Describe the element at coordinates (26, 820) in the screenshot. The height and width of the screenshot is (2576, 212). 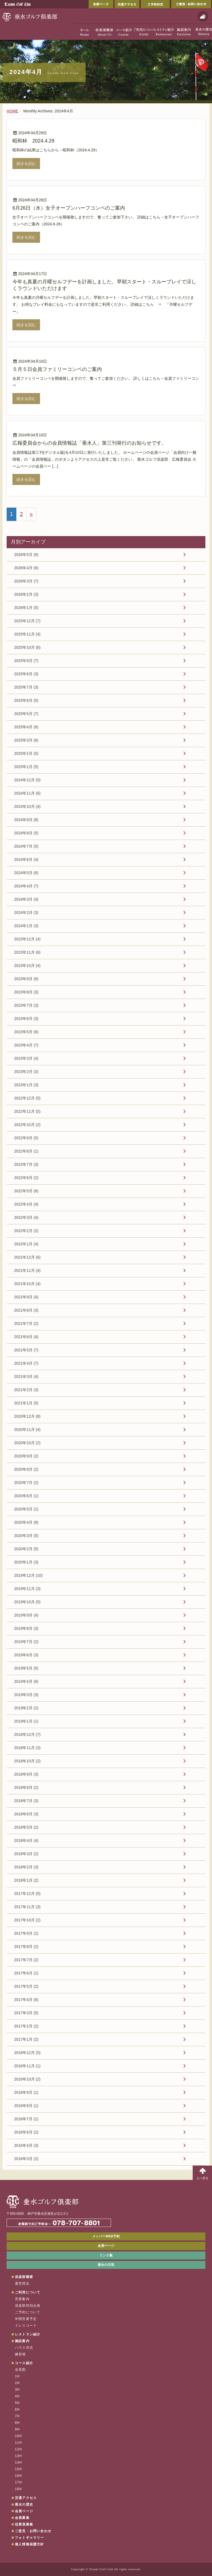
I see `2024年9月 (8)` at that location.